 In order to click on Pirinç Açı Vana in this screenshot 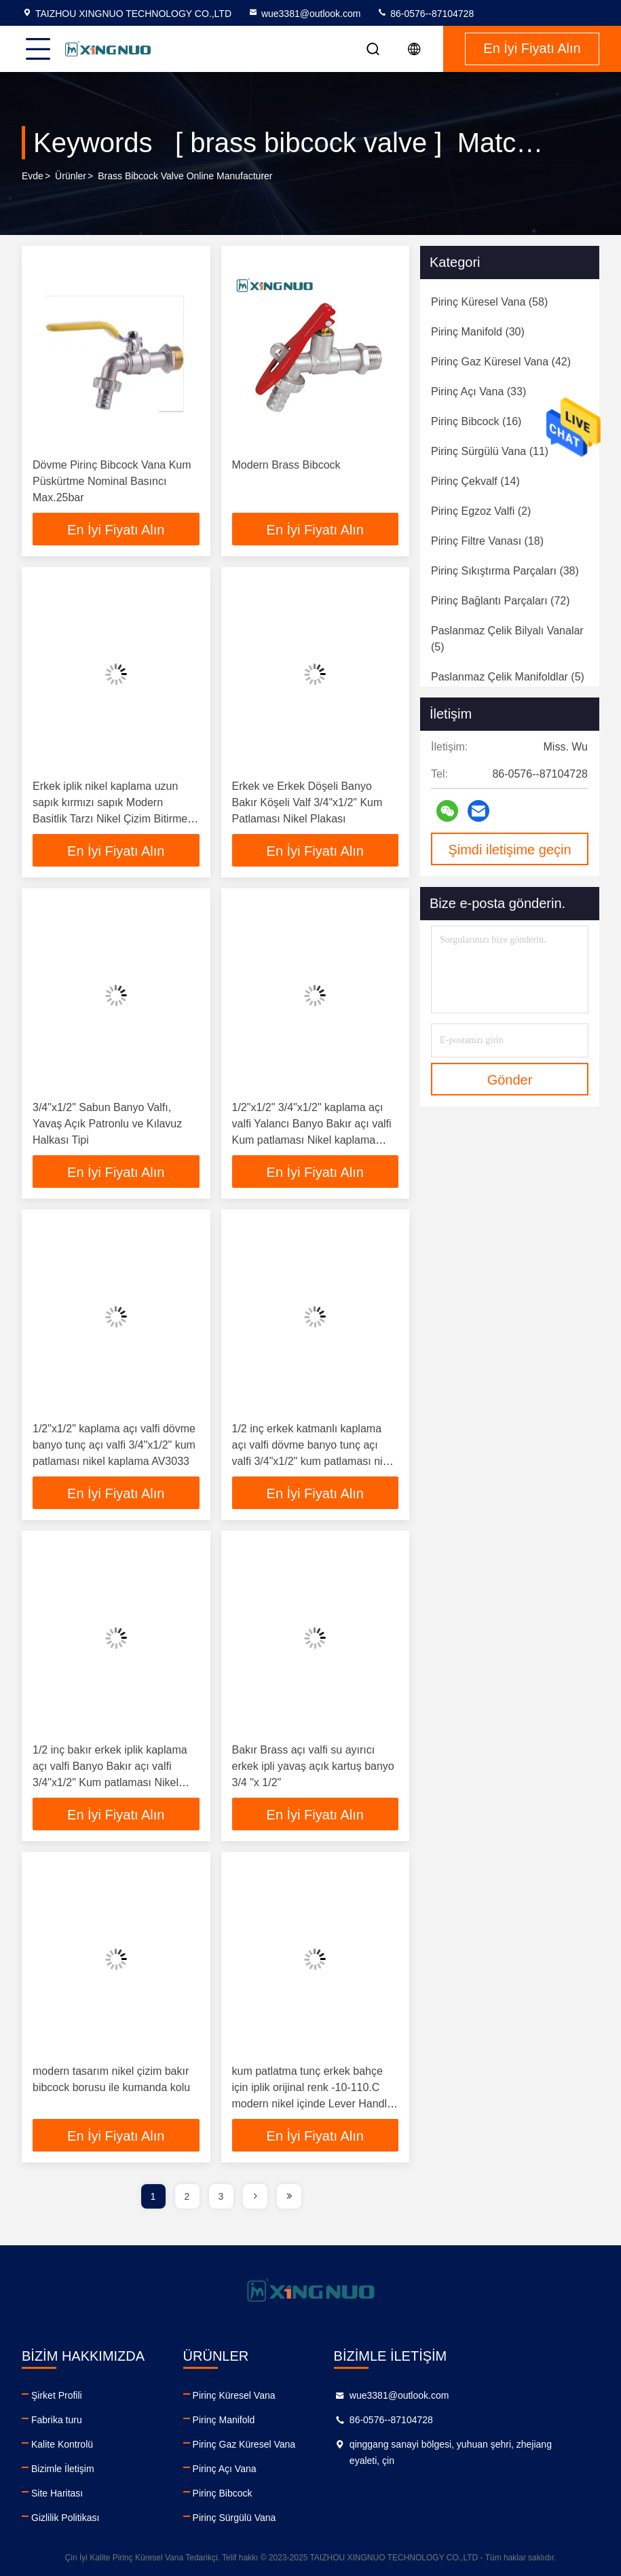, I will do `click(242, 2468)`.